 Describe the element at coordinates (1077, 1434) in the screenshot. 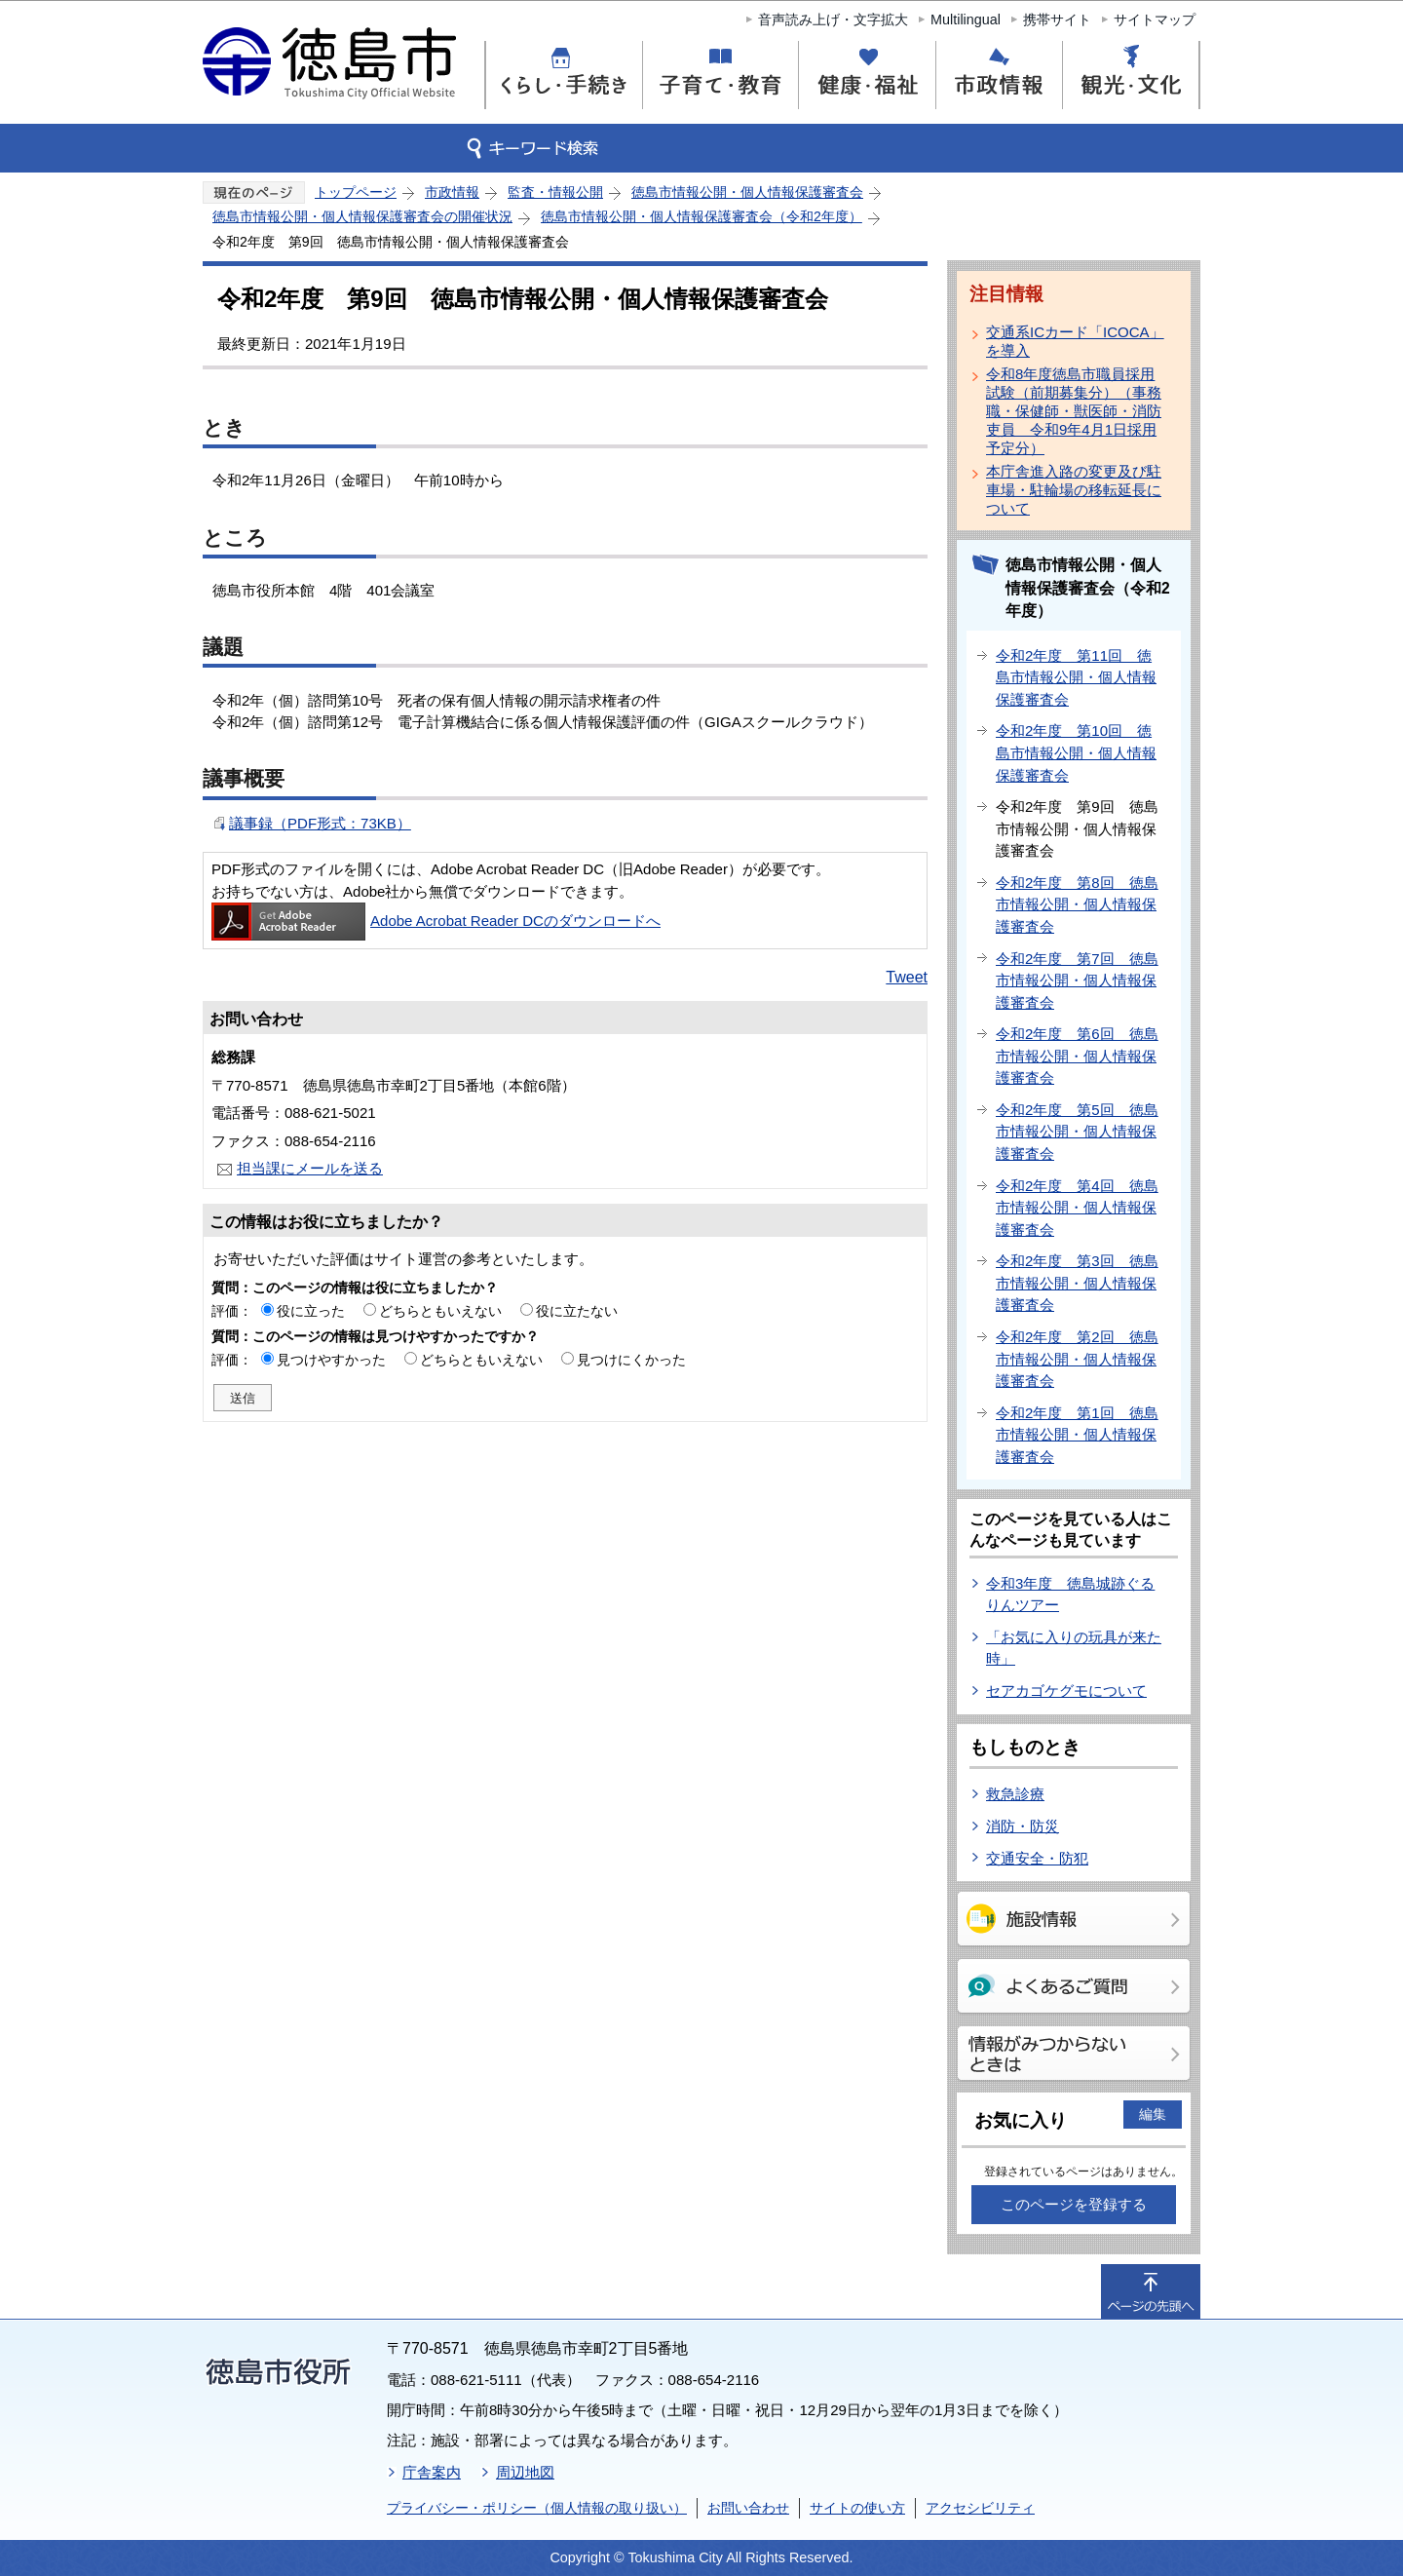

I see `令和2年度 第1回 徳島市情報公開・個人情報保護審査会` at that location.